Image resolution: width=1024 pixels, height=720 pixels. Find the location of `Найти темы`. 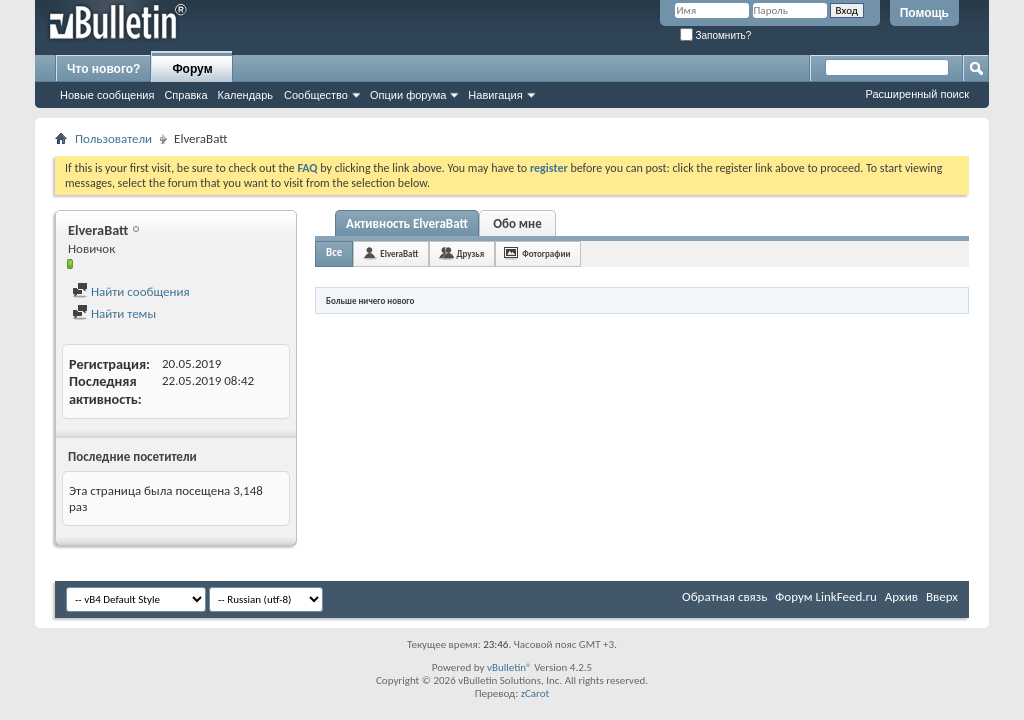

Найти темы is located at coordinates (114, 313).